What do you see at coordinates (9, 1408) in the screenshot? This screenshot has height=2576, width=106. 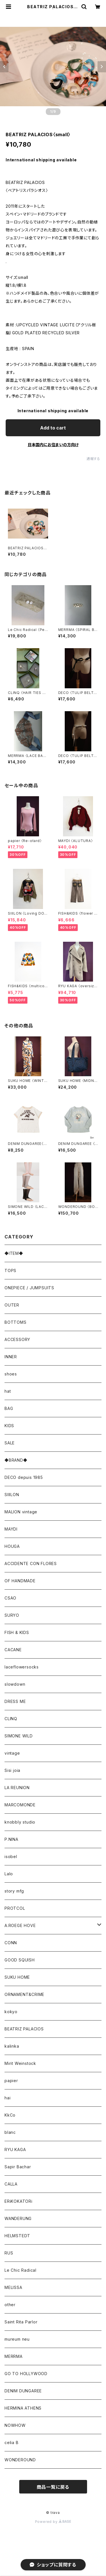 I see `BAG` at bounding box center [9, 1408].